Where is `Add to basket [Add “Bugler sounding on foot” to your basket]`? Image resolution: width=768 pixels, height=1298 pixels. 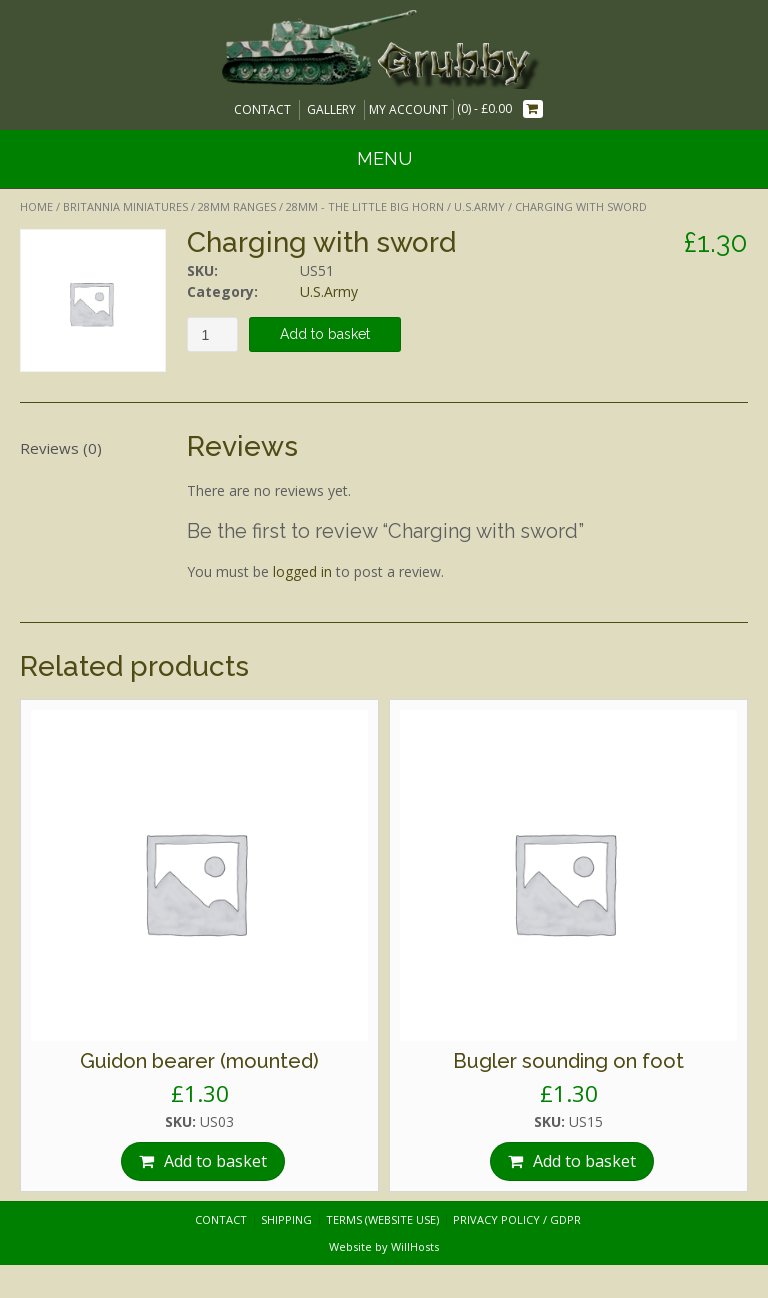
Add to basket [Add “Bugler sounding on foot” to your basket] is located at coordinates (584, 1161).